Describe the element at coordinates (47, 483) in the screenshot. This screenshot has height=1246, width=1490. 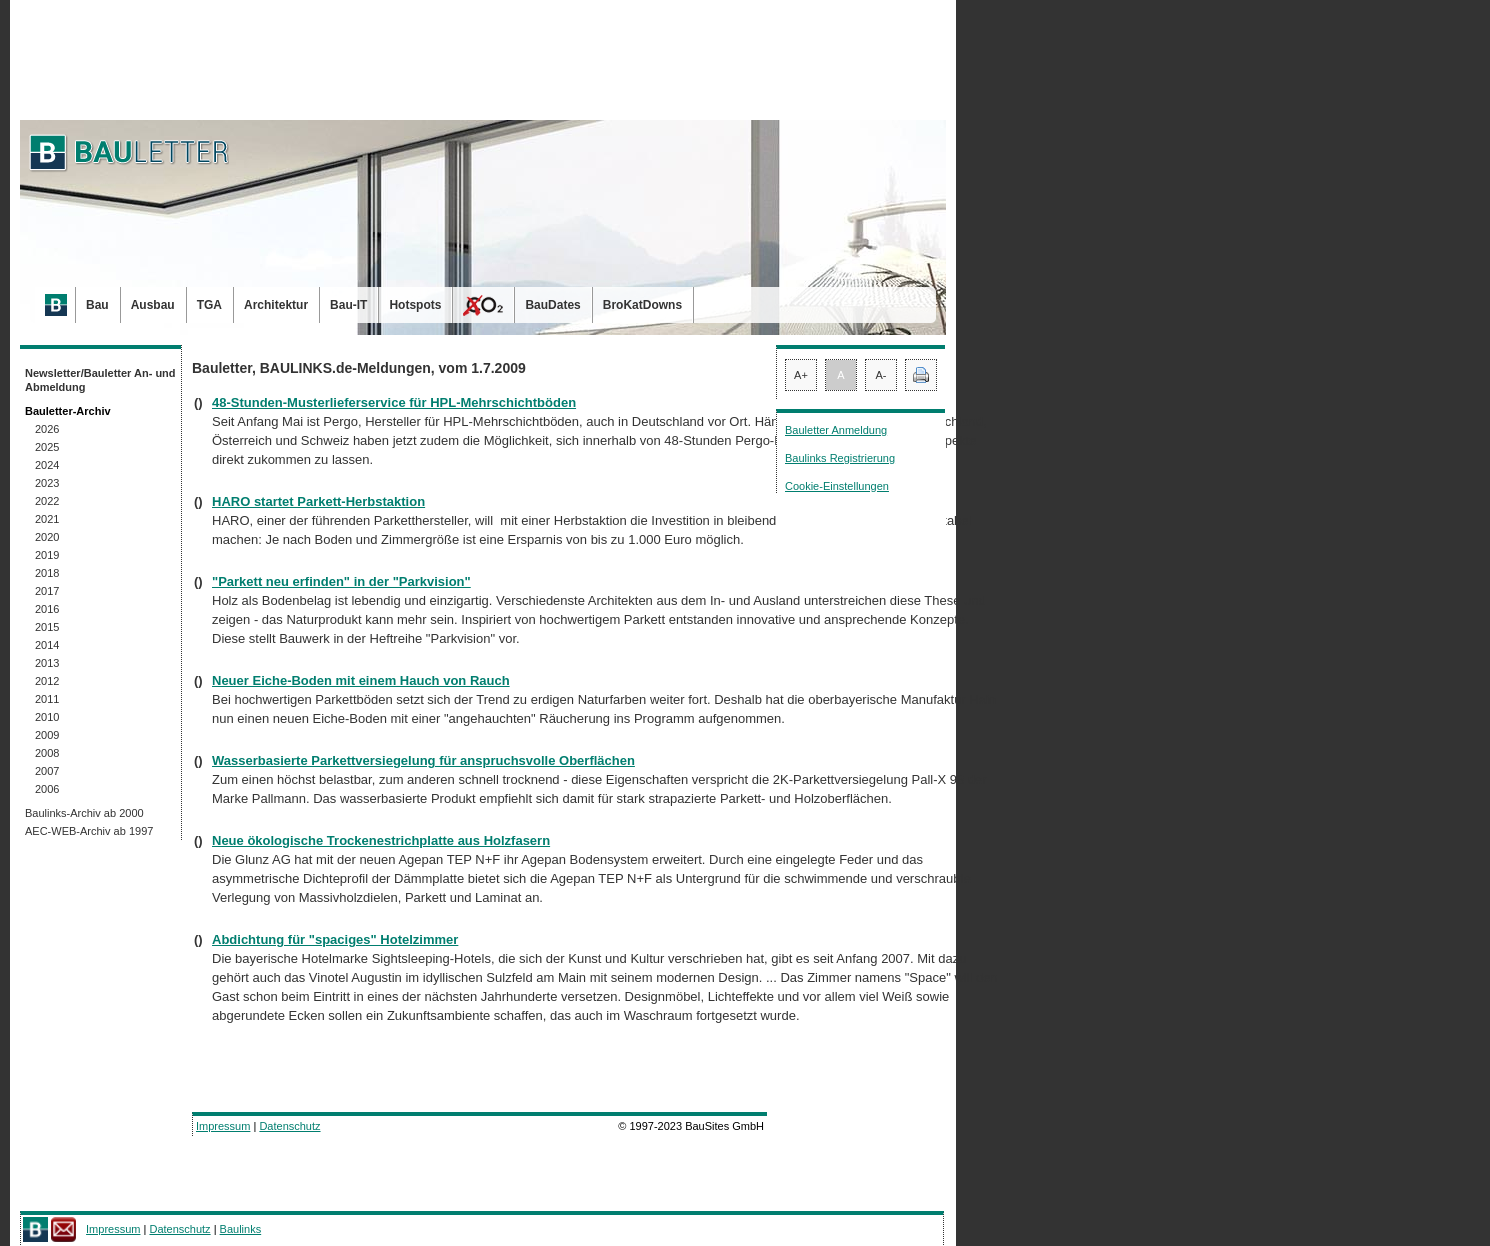
I see `2023` at that location.